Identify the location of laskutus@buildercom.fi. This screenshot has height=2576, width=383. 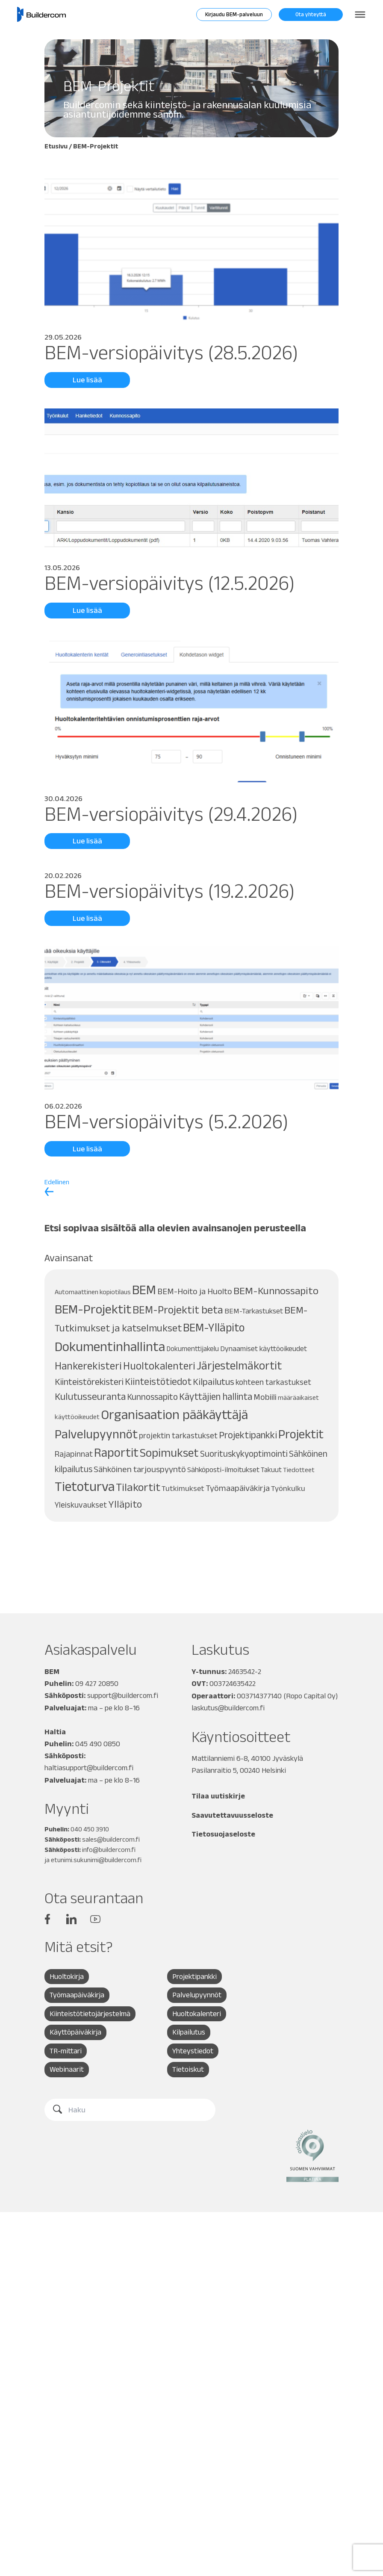
(228, 1707).